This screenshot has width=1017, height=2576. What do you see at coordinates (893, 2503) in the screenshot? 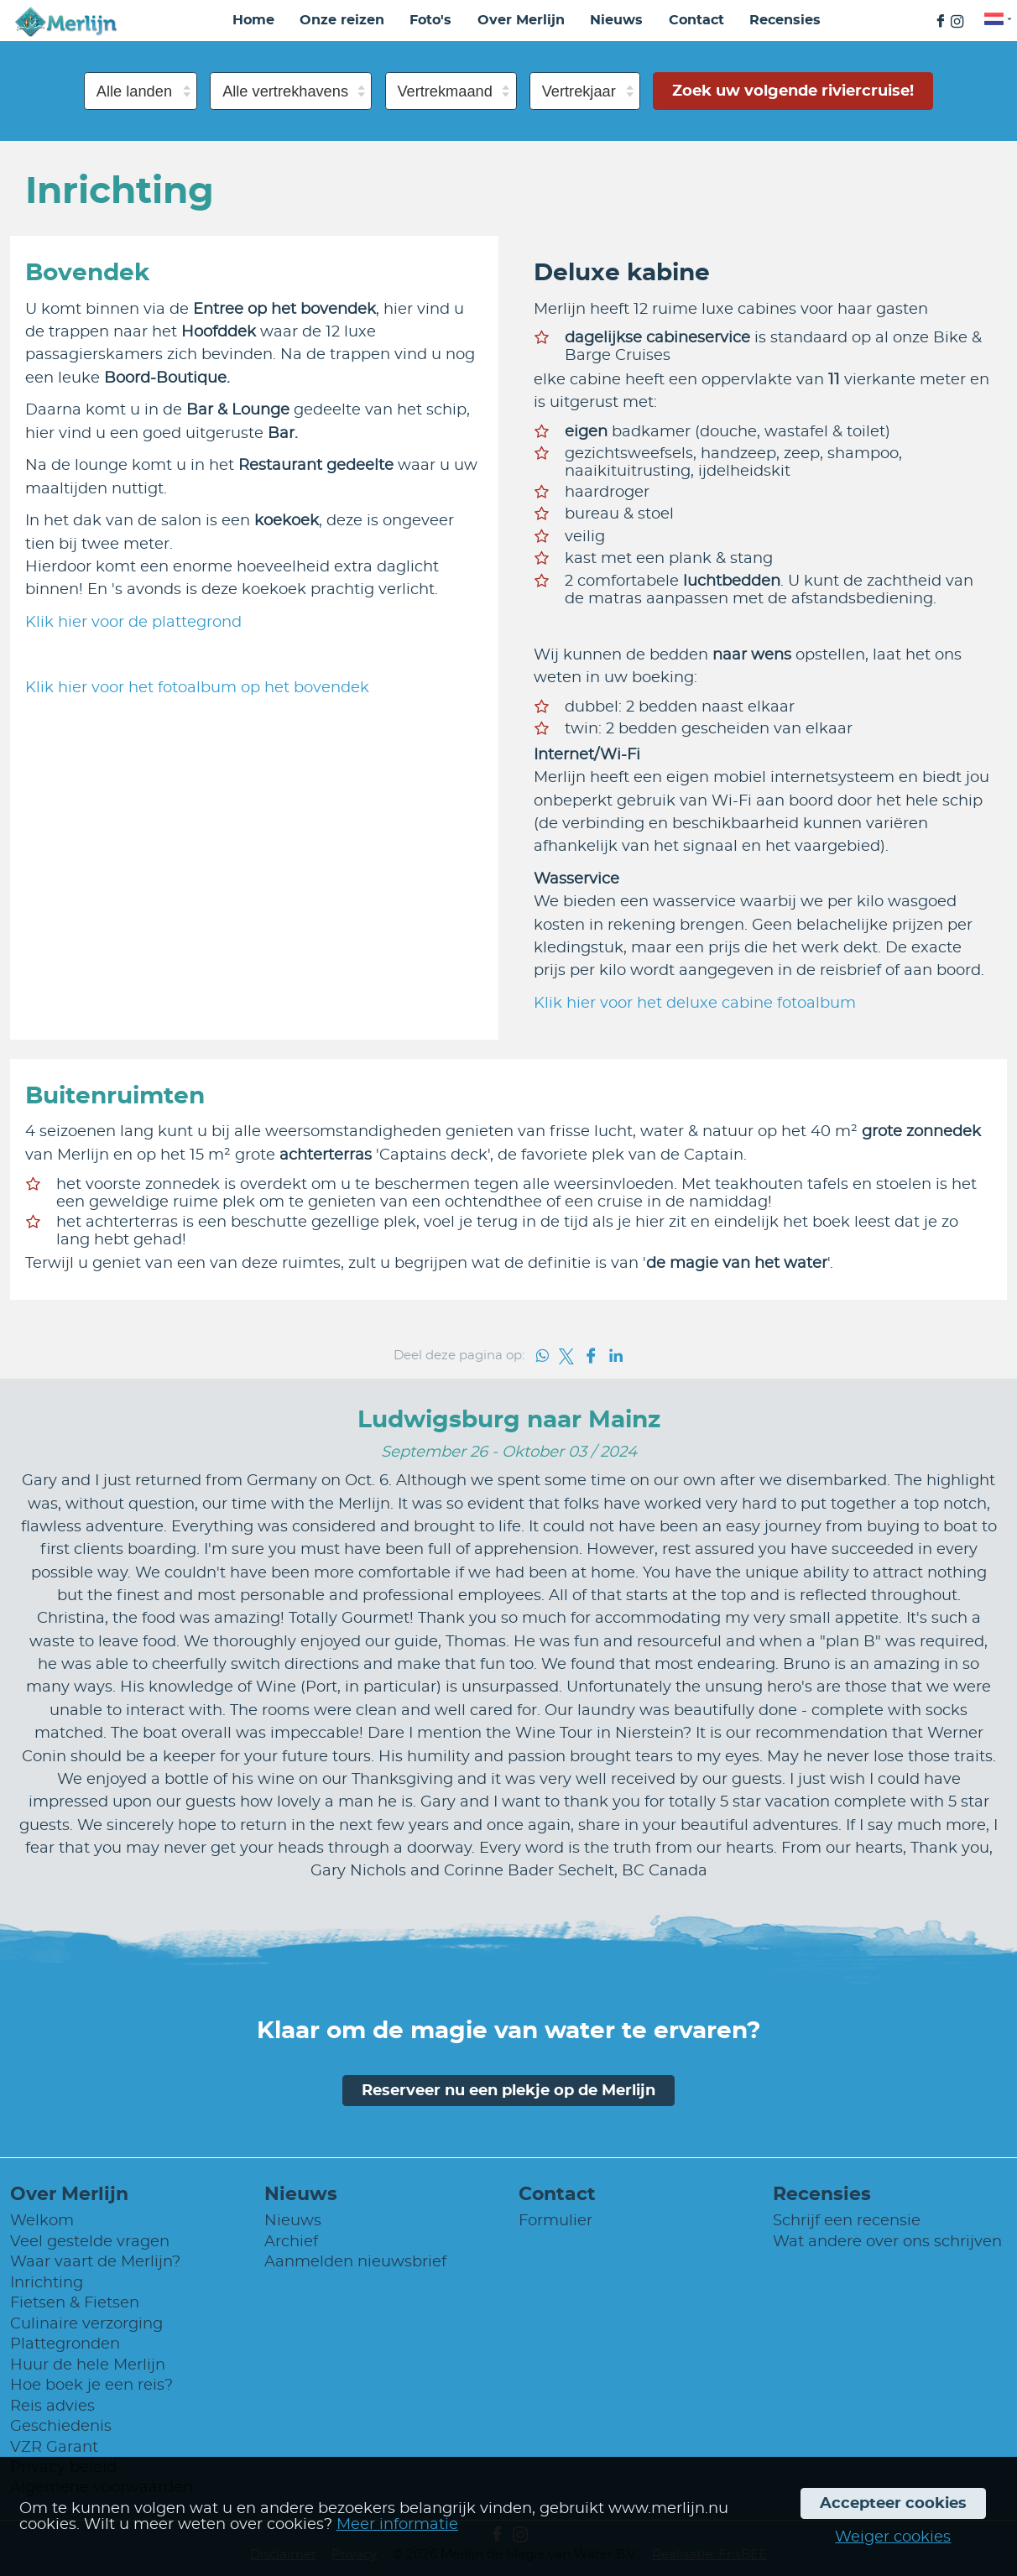
I see `Accepteer cookies` at bounding box center [893, 2503].